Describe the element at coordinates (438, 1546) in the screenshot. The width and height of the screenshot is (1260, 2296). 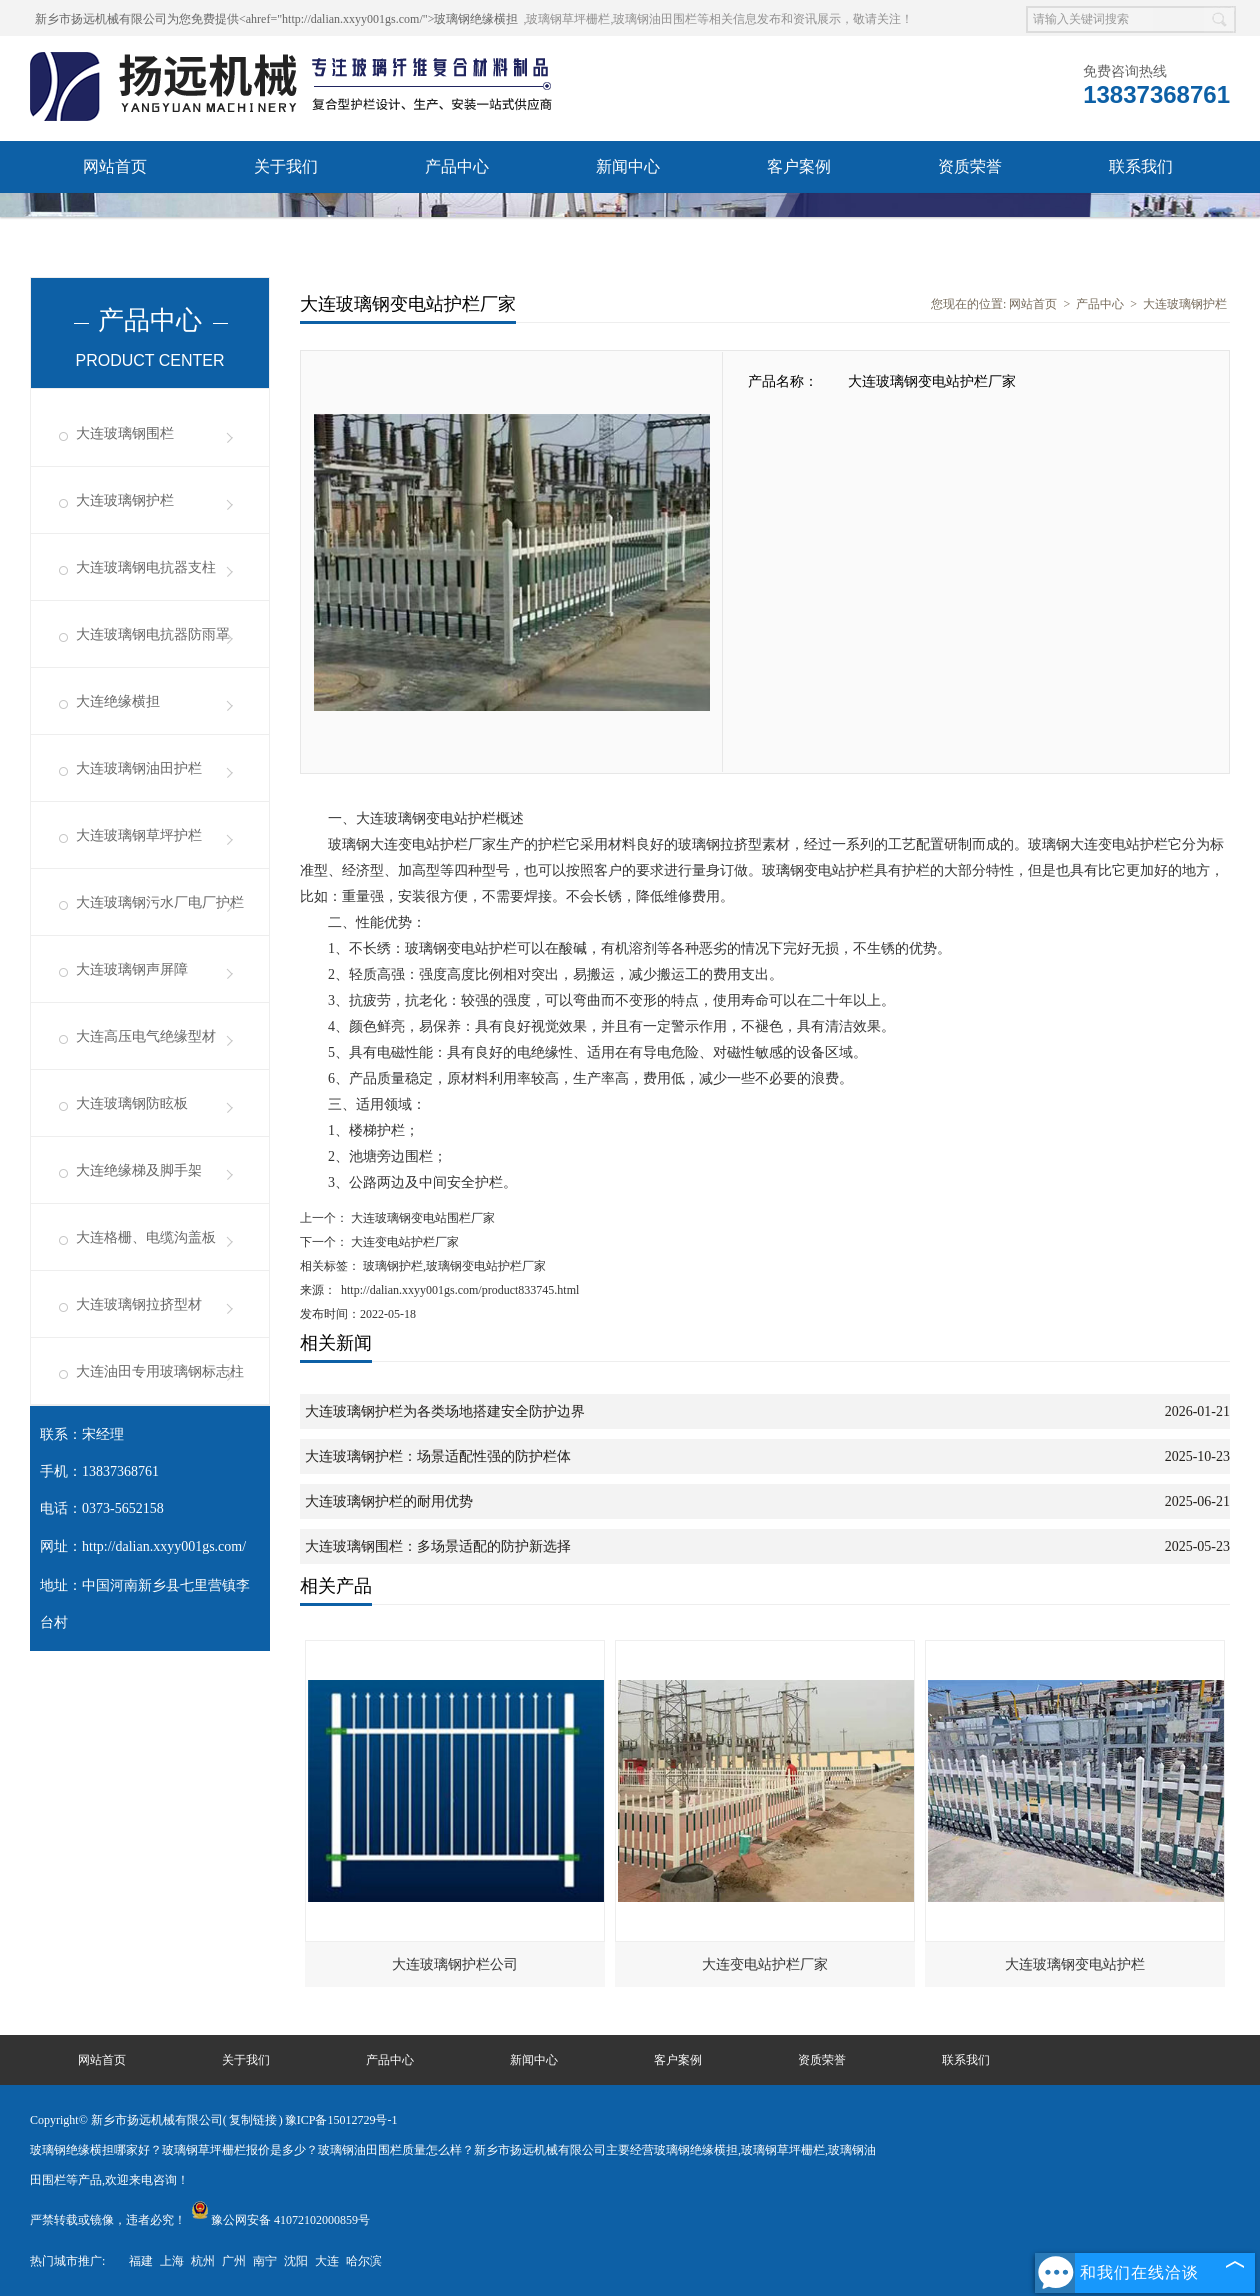
I see `大连玻璃钢围栏：多场景适配的防护新选择` at that location.